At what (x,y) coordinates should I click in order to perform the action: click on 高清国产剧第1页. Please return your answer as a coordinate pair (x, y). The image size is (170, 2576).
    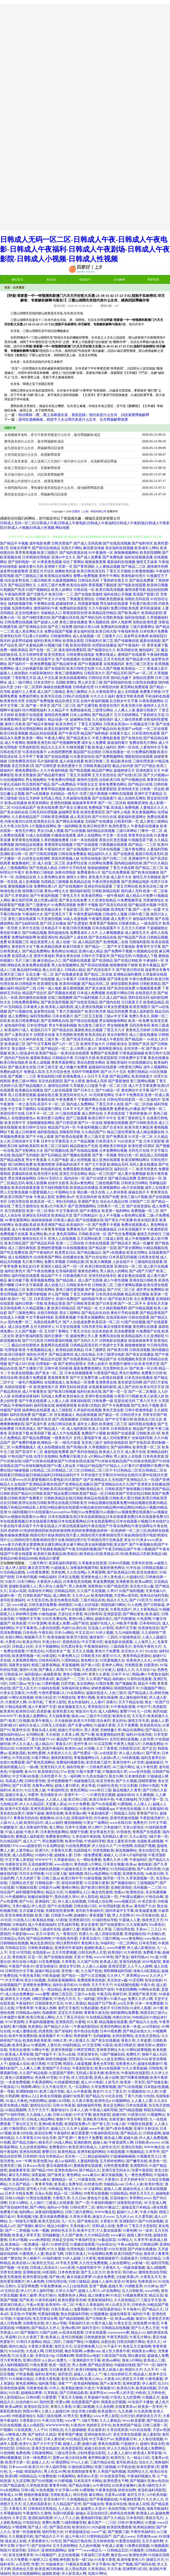
    Looking at the image, I should click on (146, 594).